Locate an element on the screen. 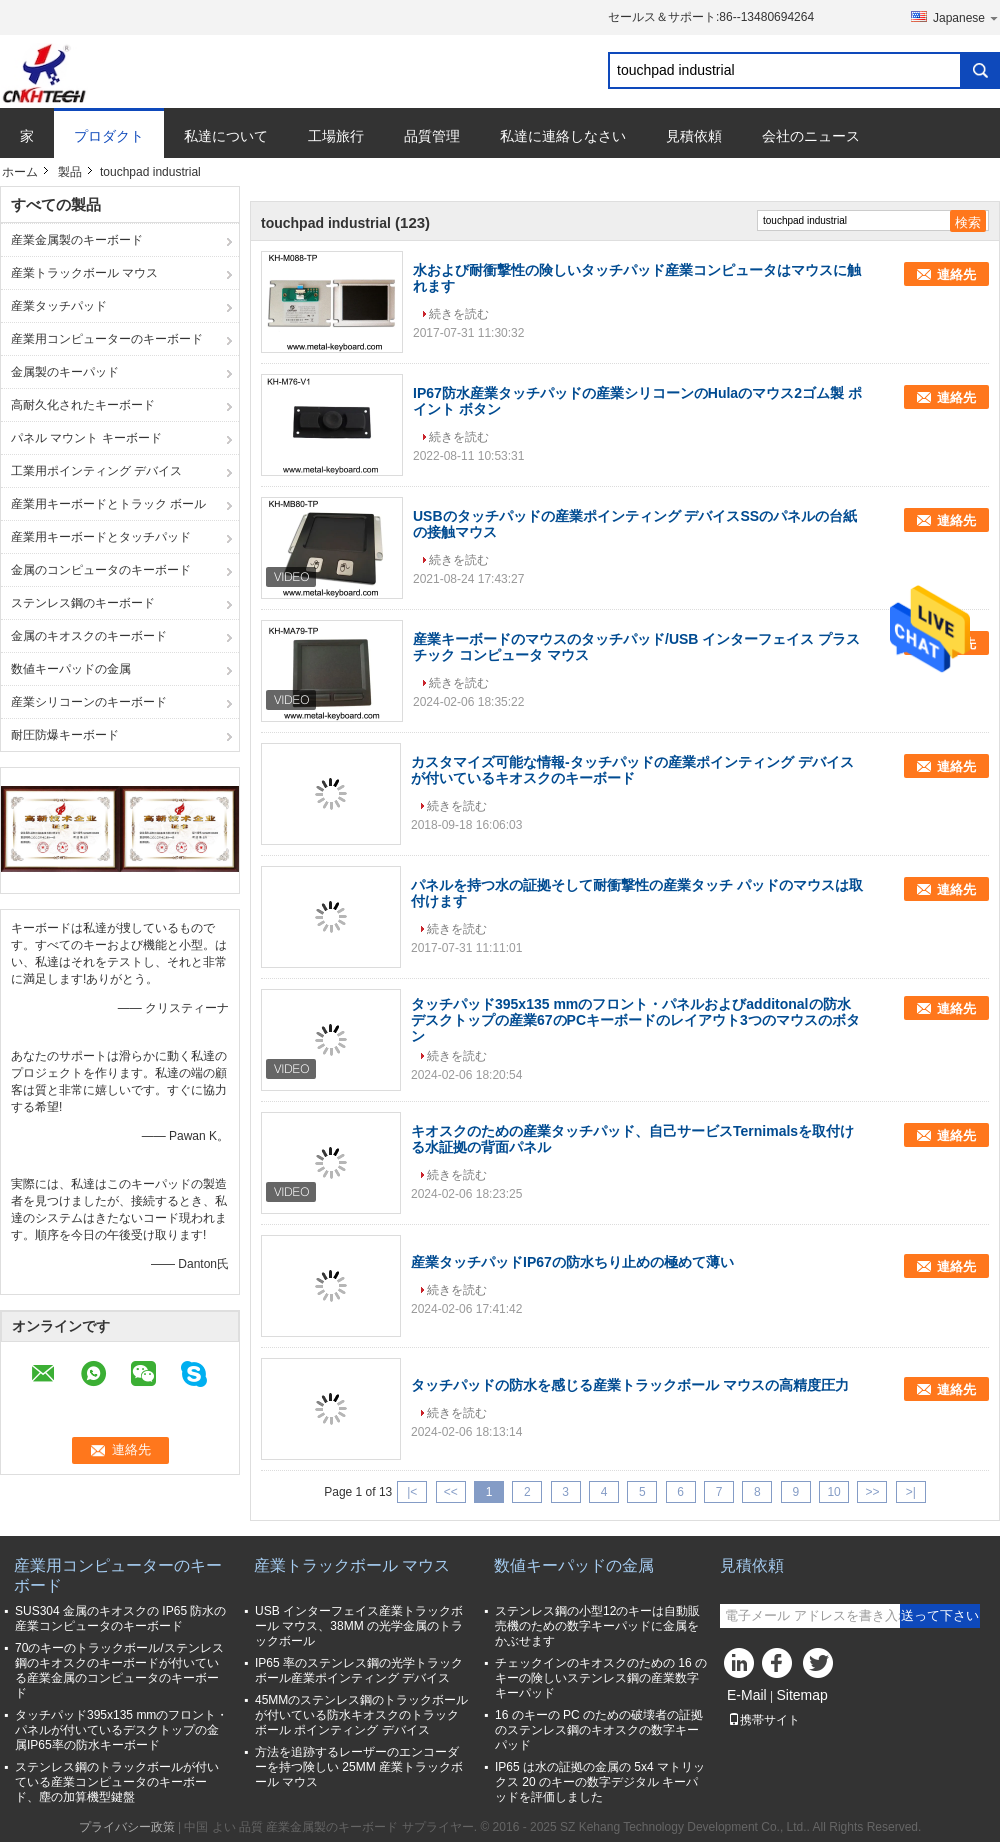 The height and width of the screenshot is (1842, 1000). 製品 is located at coordinates (70, 172).